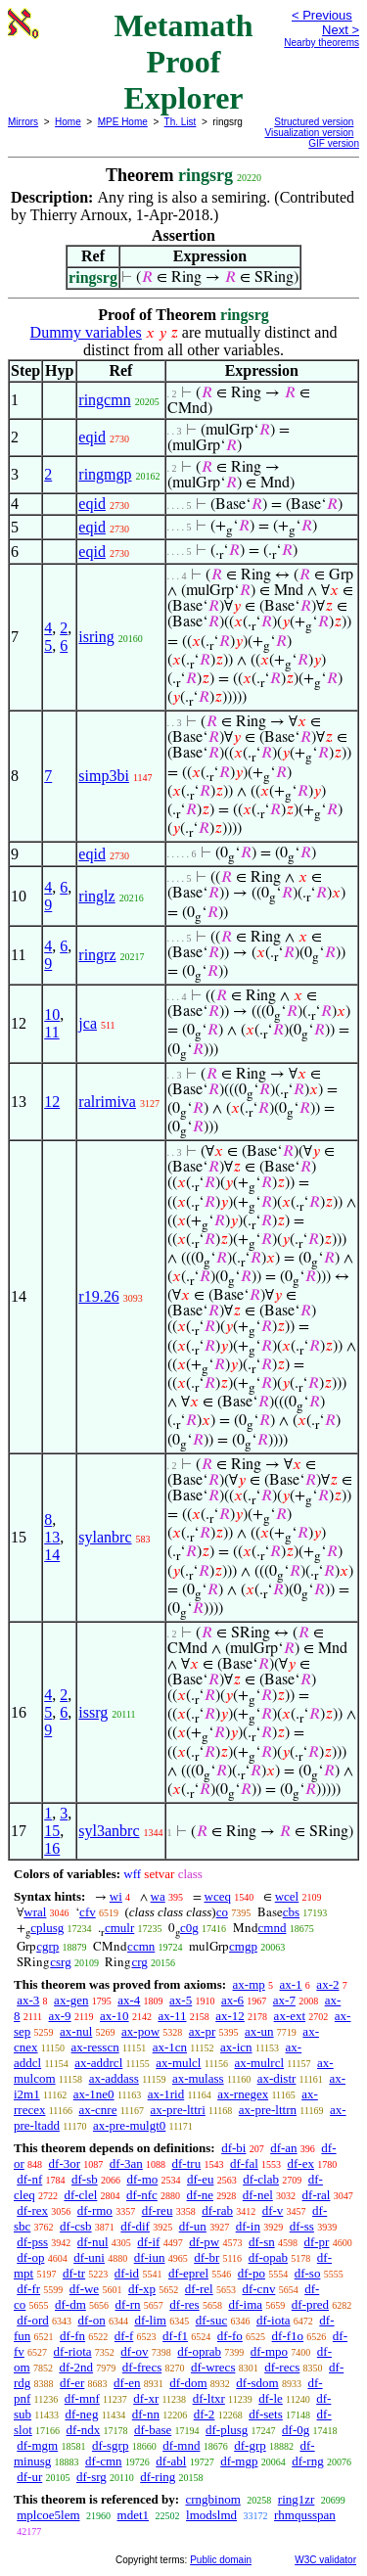  What do you see at coordinates (104, 1537) in the screenshot?
I see `sylanbrc` at bounding box center [104, 1537].